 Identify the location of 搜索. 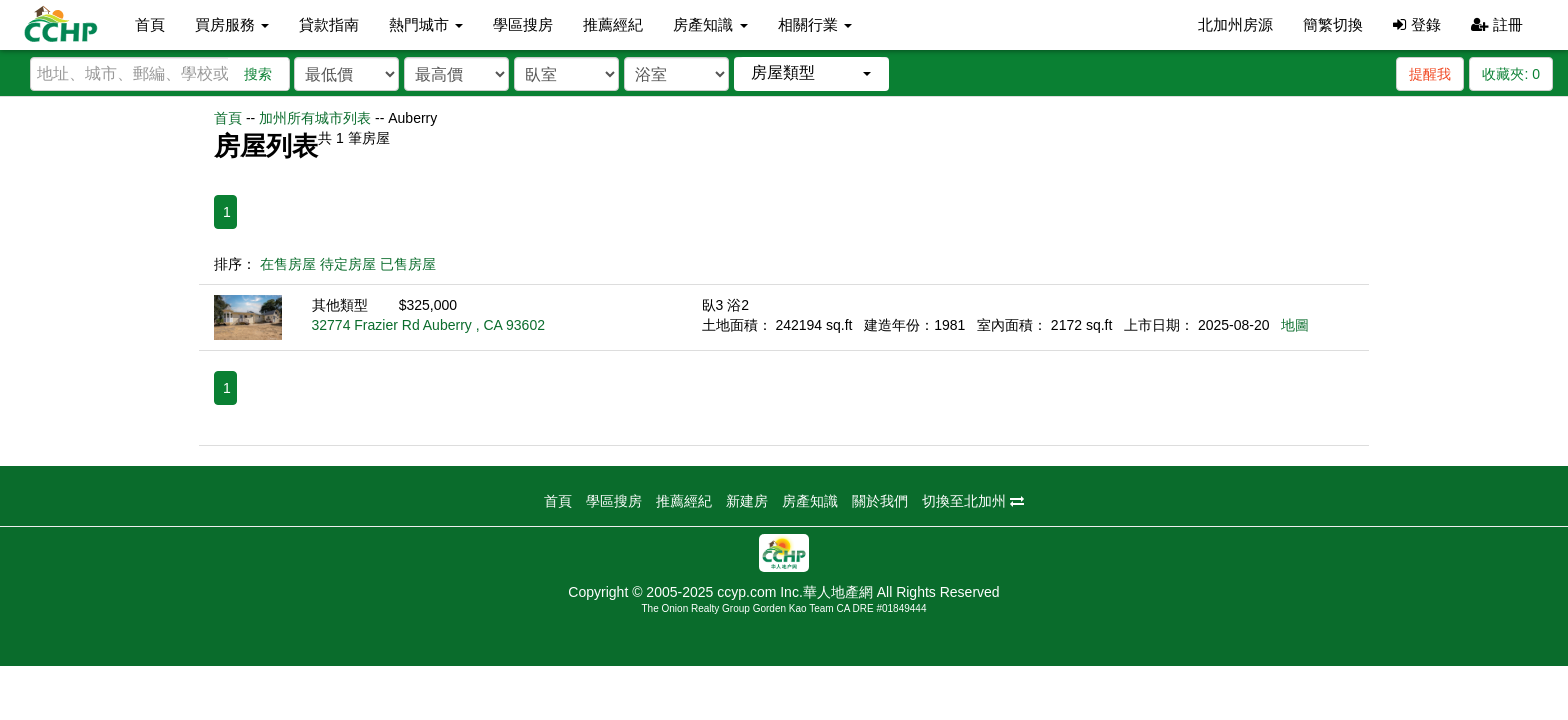
(258, 74).